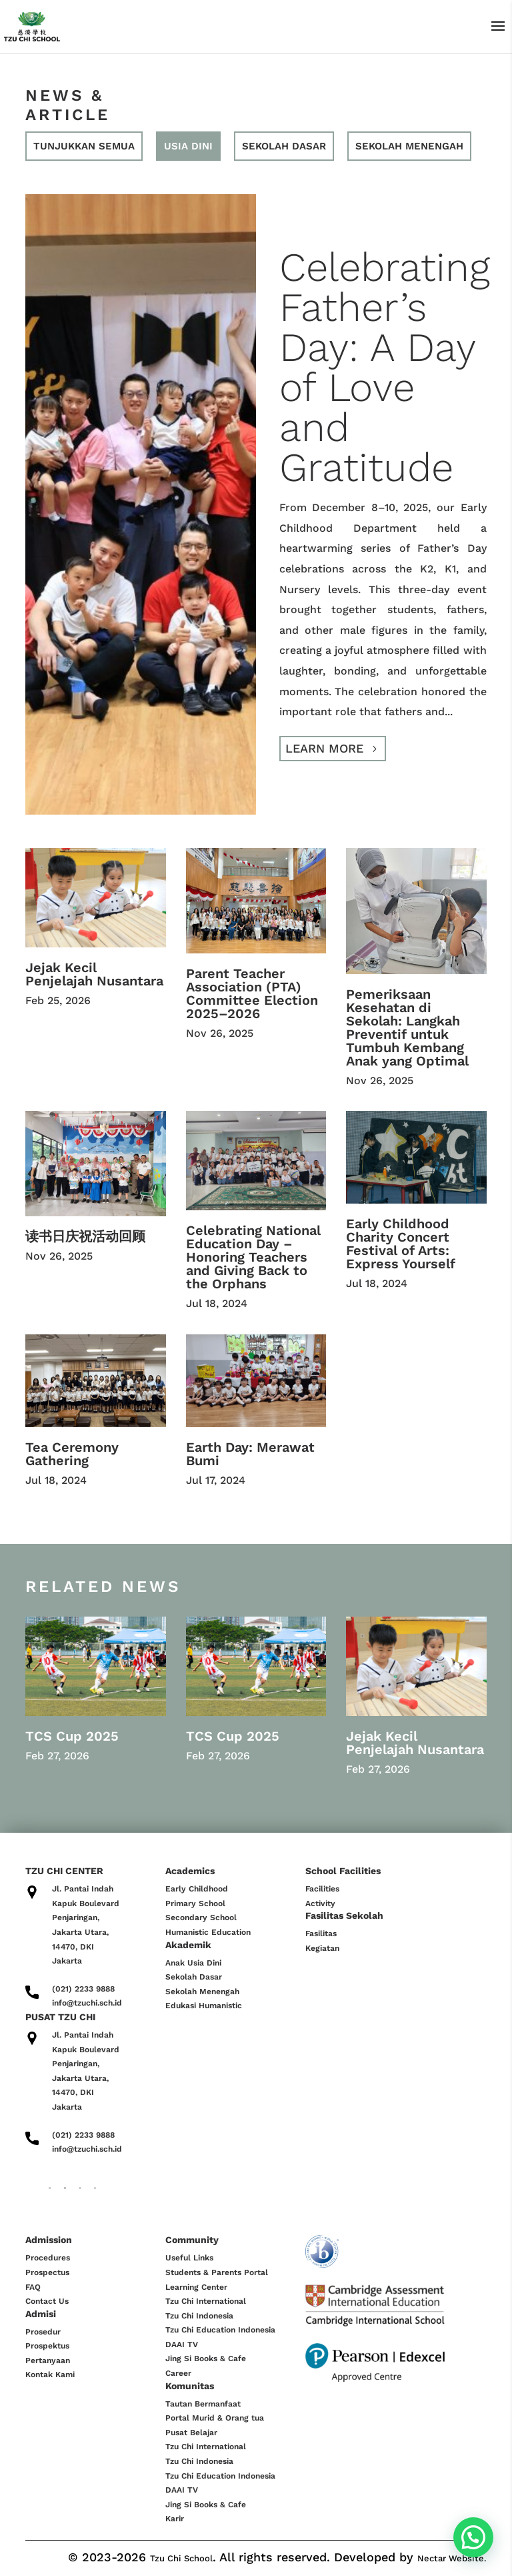  I want to click on Tzu Chi Indonesia, so click(199, 2315).